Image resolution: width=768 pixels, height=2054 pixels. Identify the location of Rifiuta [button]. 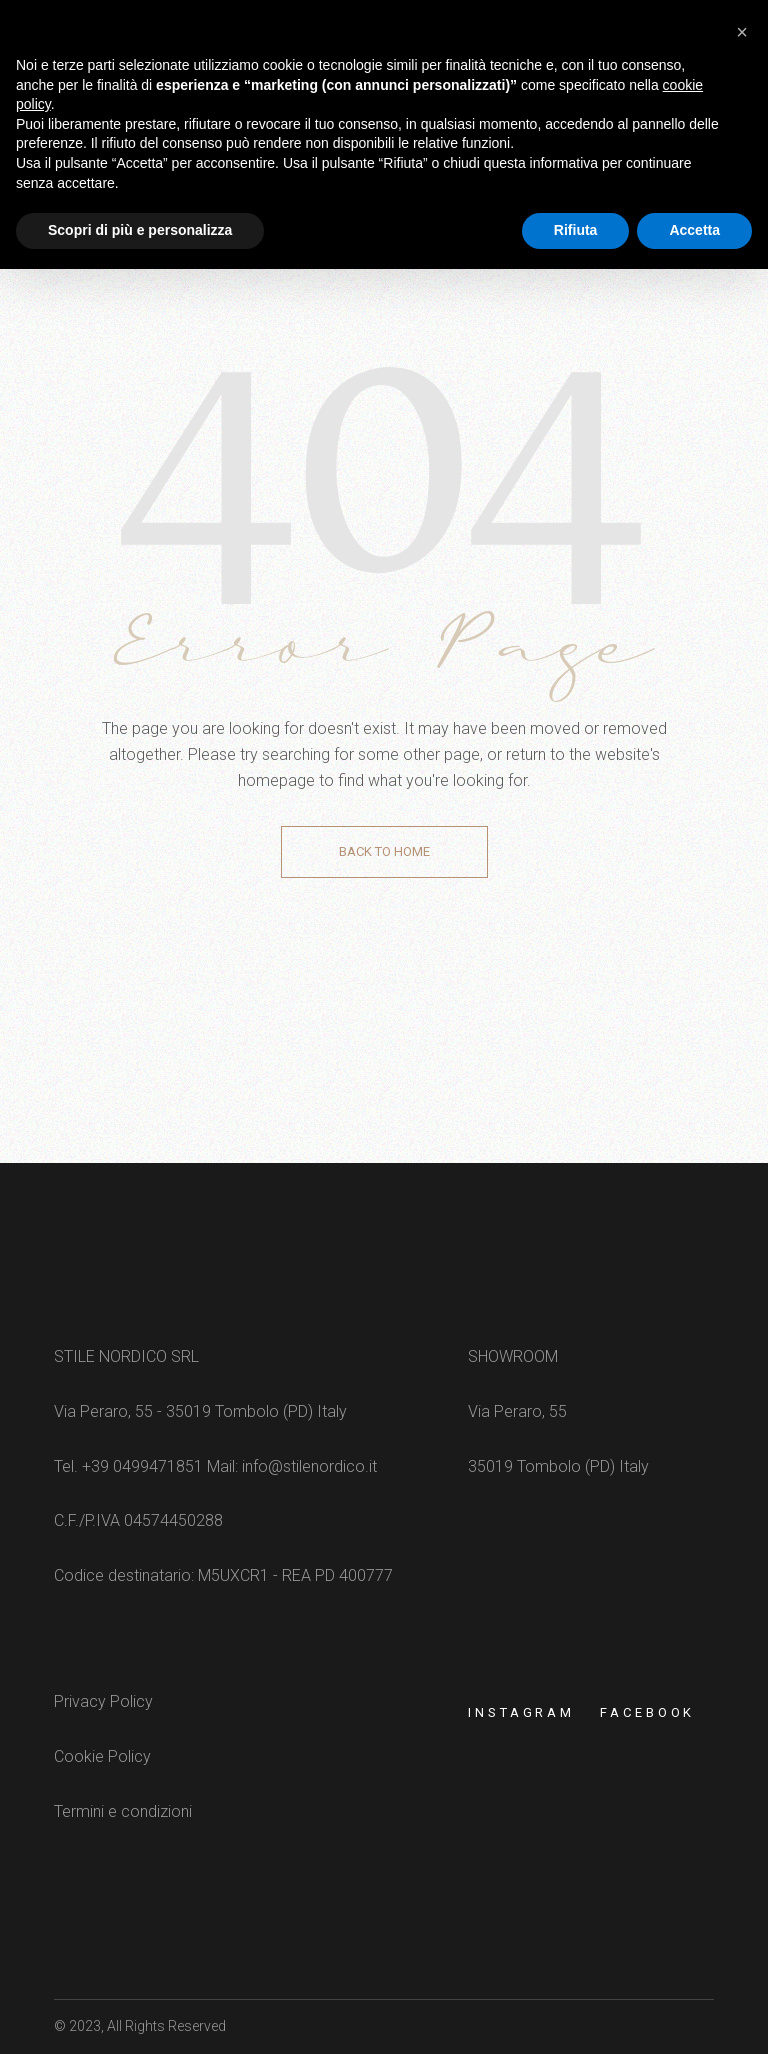
(576, 230).